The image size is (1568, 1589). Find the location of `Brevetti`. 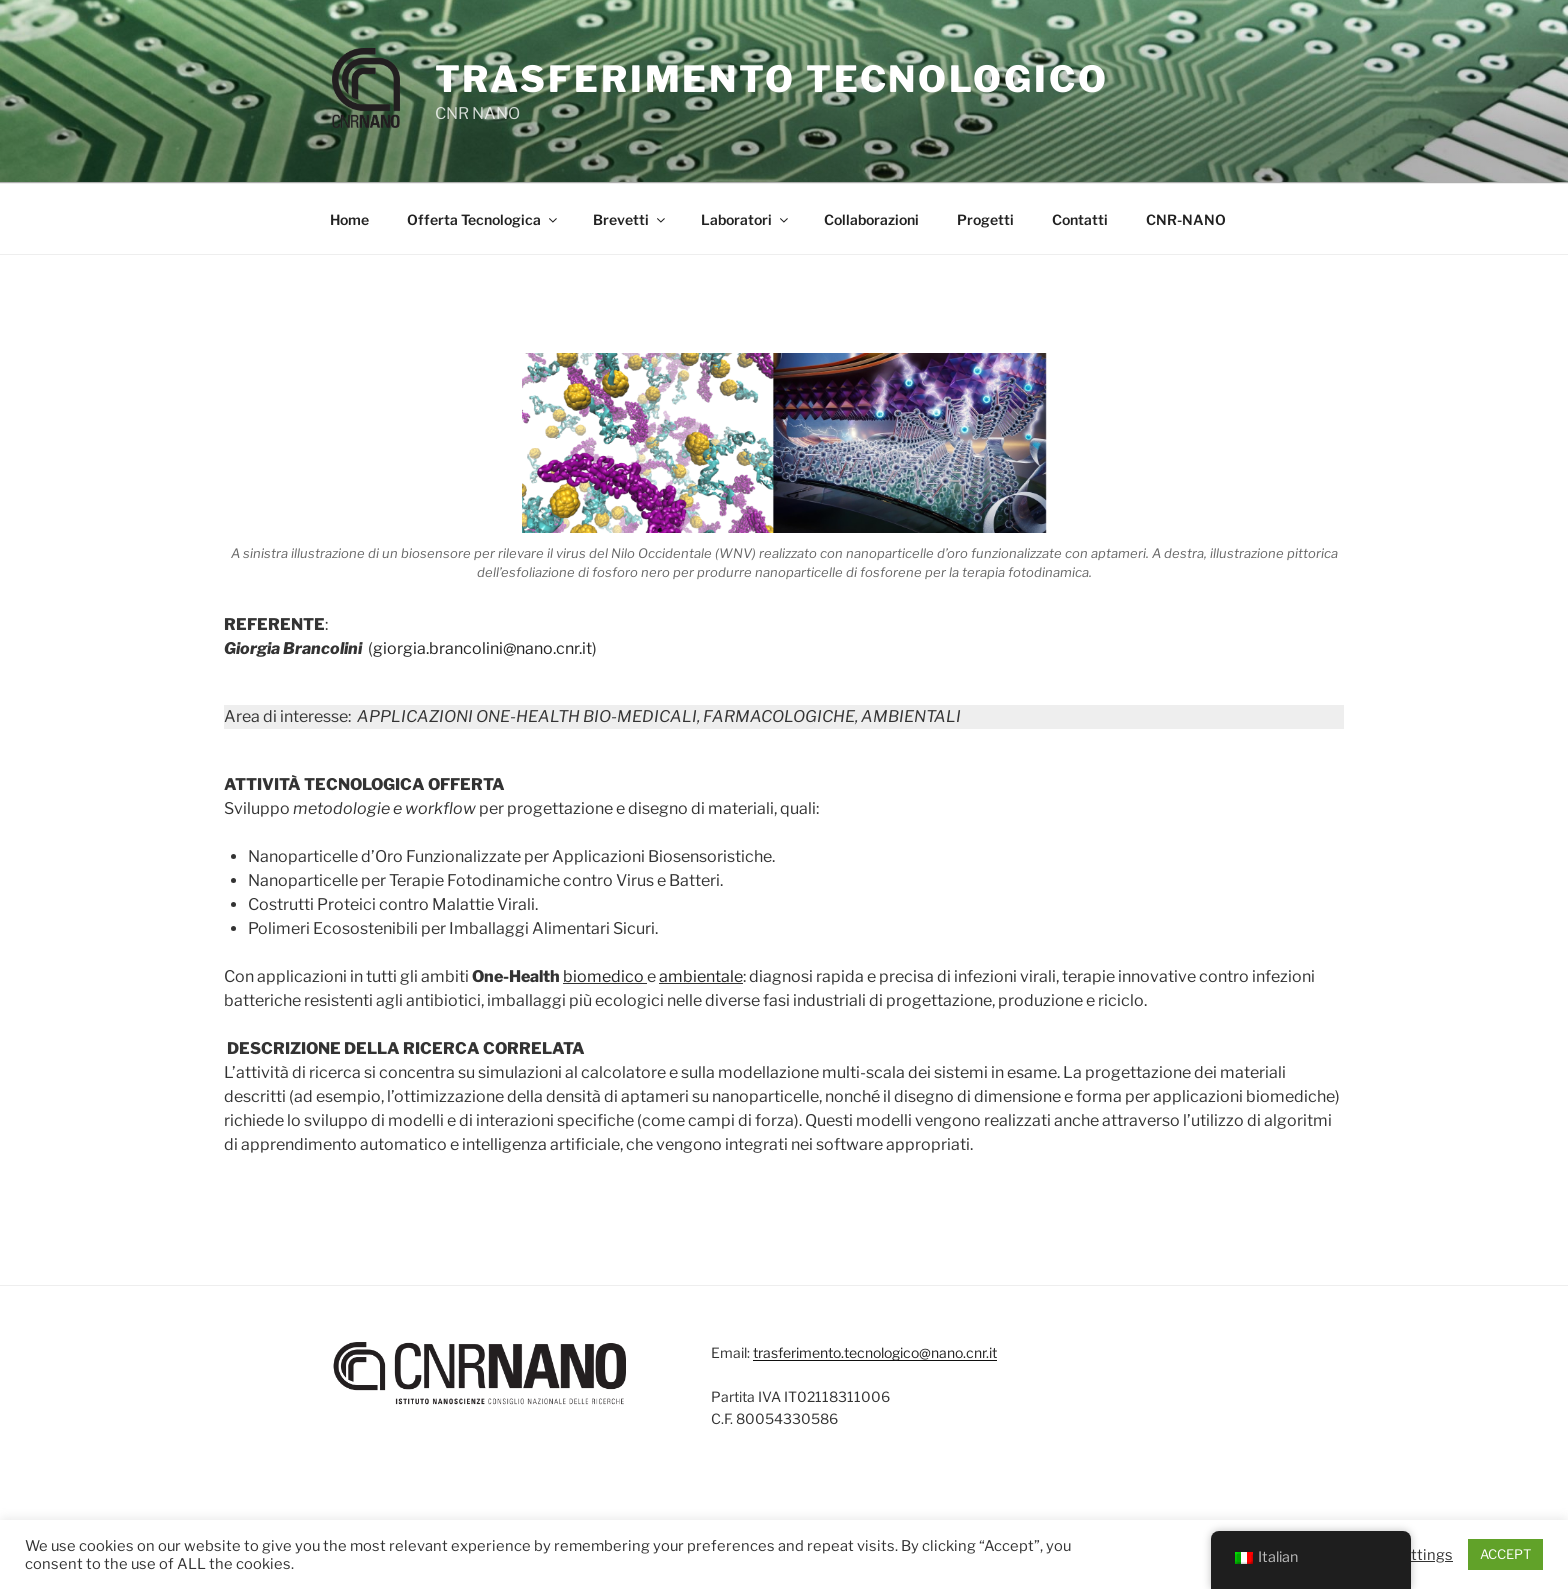

Brevetti is located at coordinates (630, 219).